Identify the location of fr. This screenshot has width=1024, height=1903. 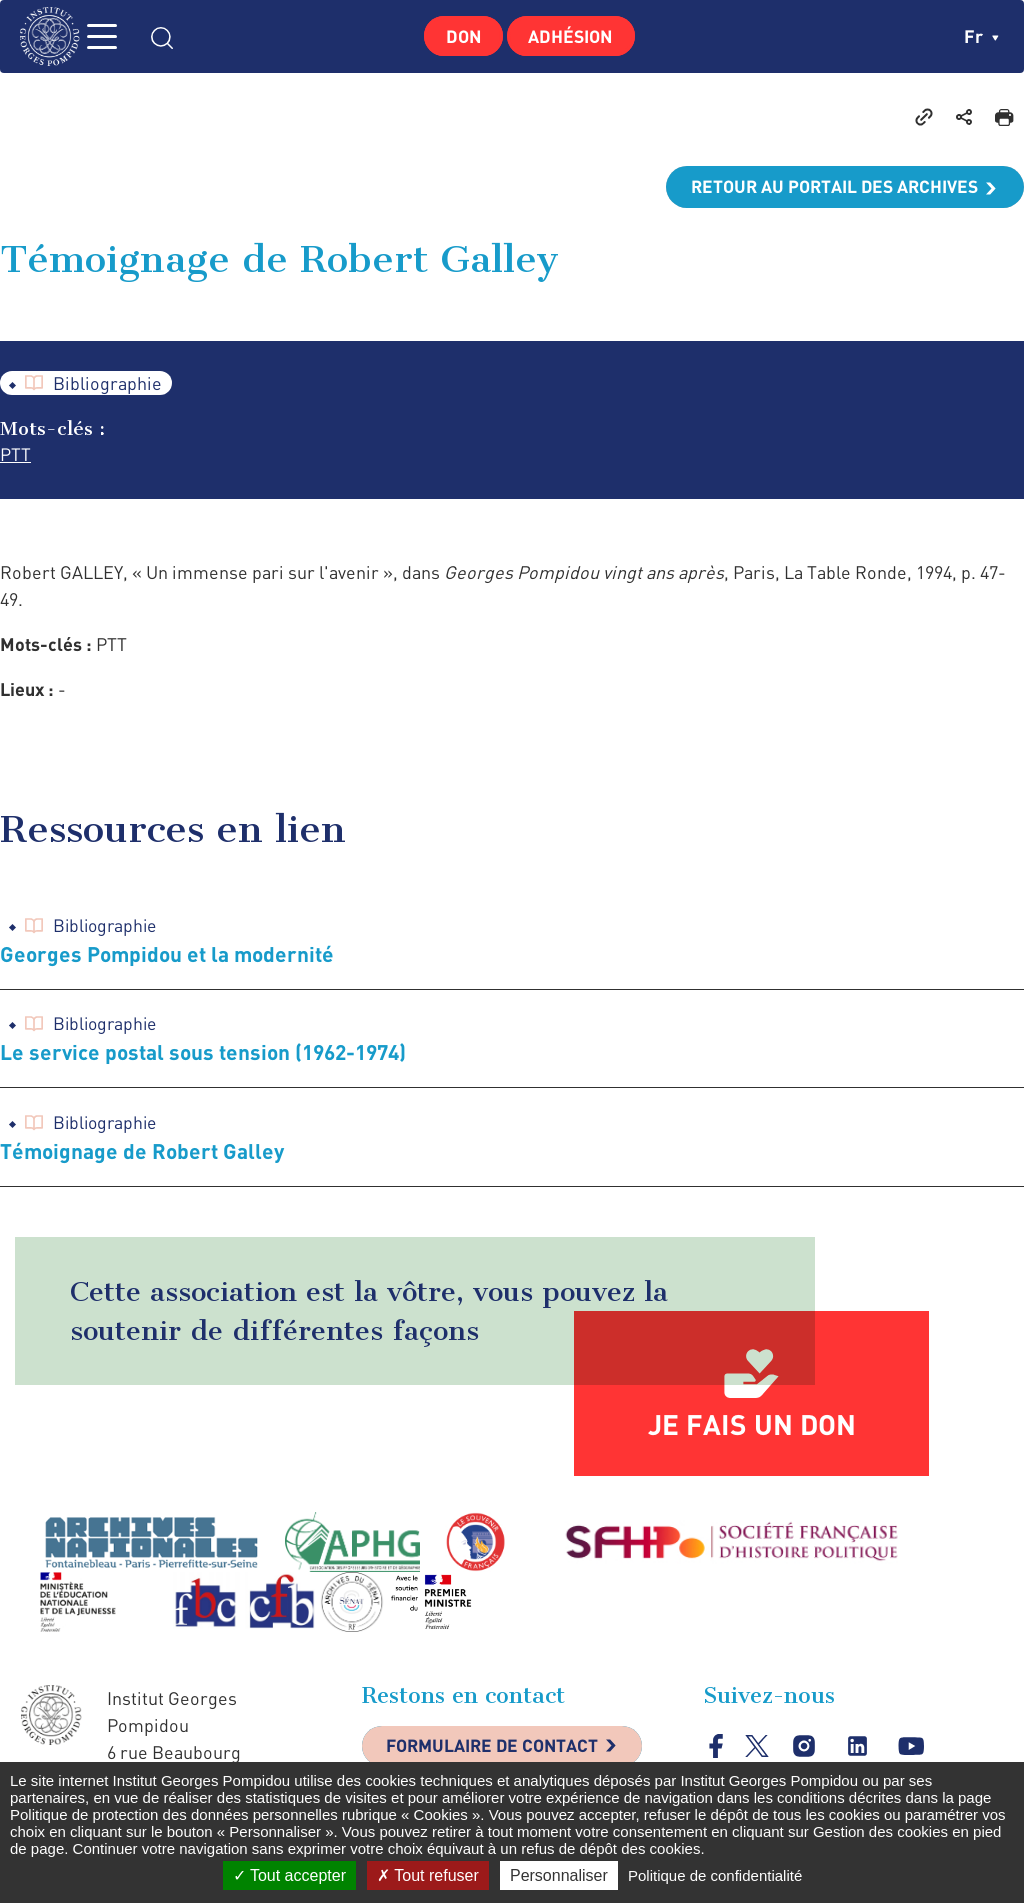
(981, 36).